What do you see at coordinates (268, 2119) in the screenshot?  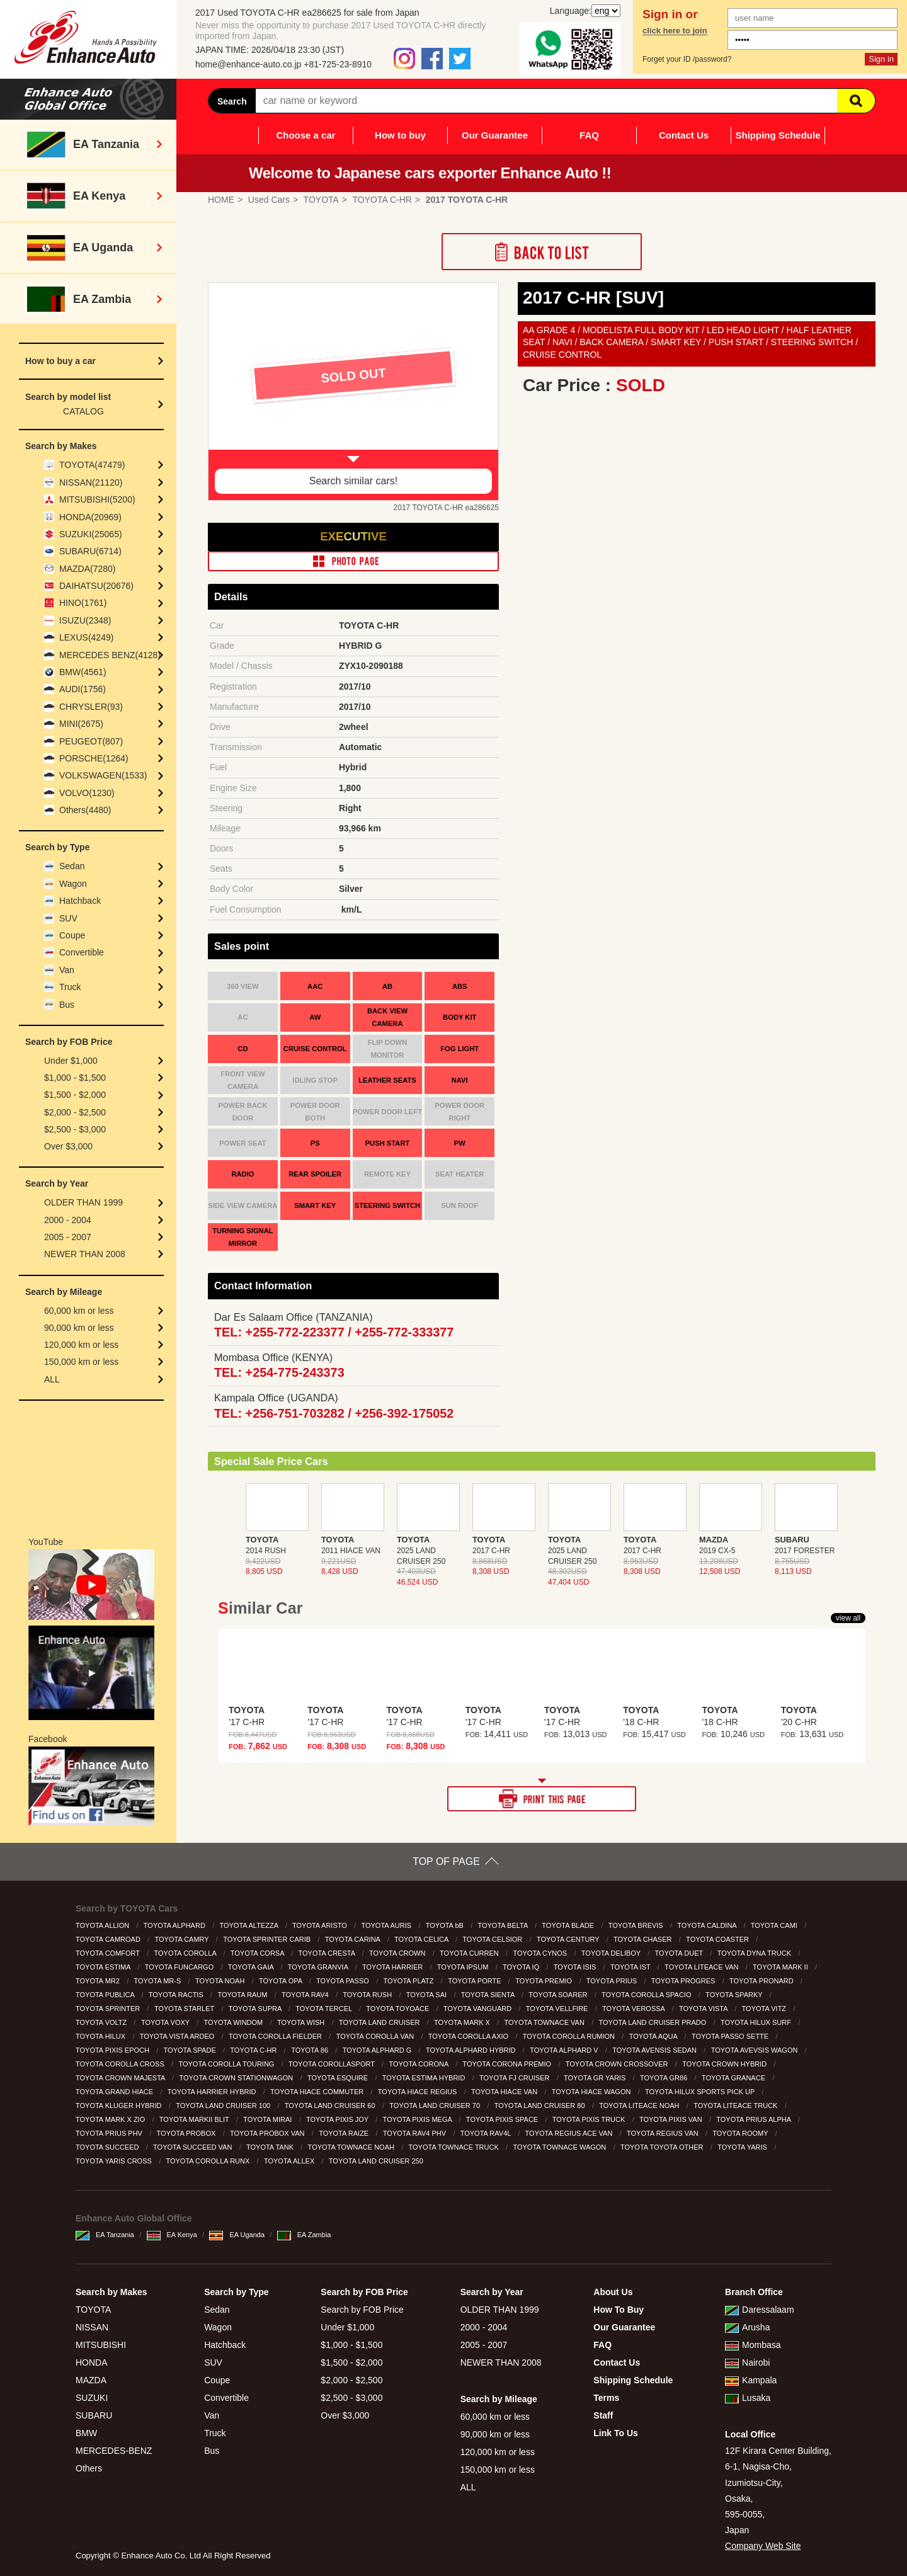 I see `TOYOTA MIRAI` at bounding box center [268, 2119].